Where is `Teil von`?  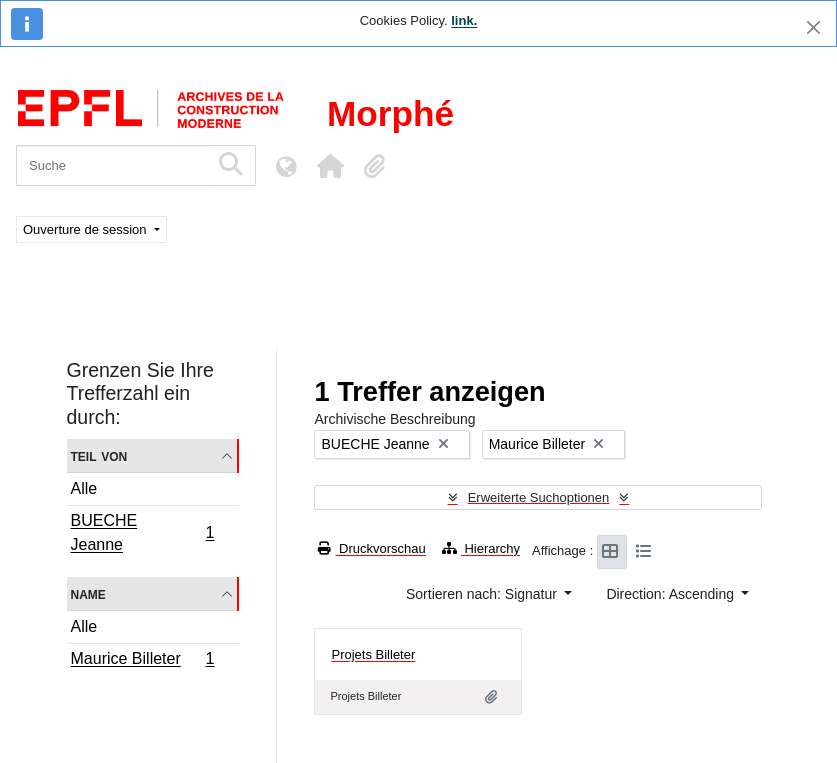
Teil von is located at coordinates (99, 455).